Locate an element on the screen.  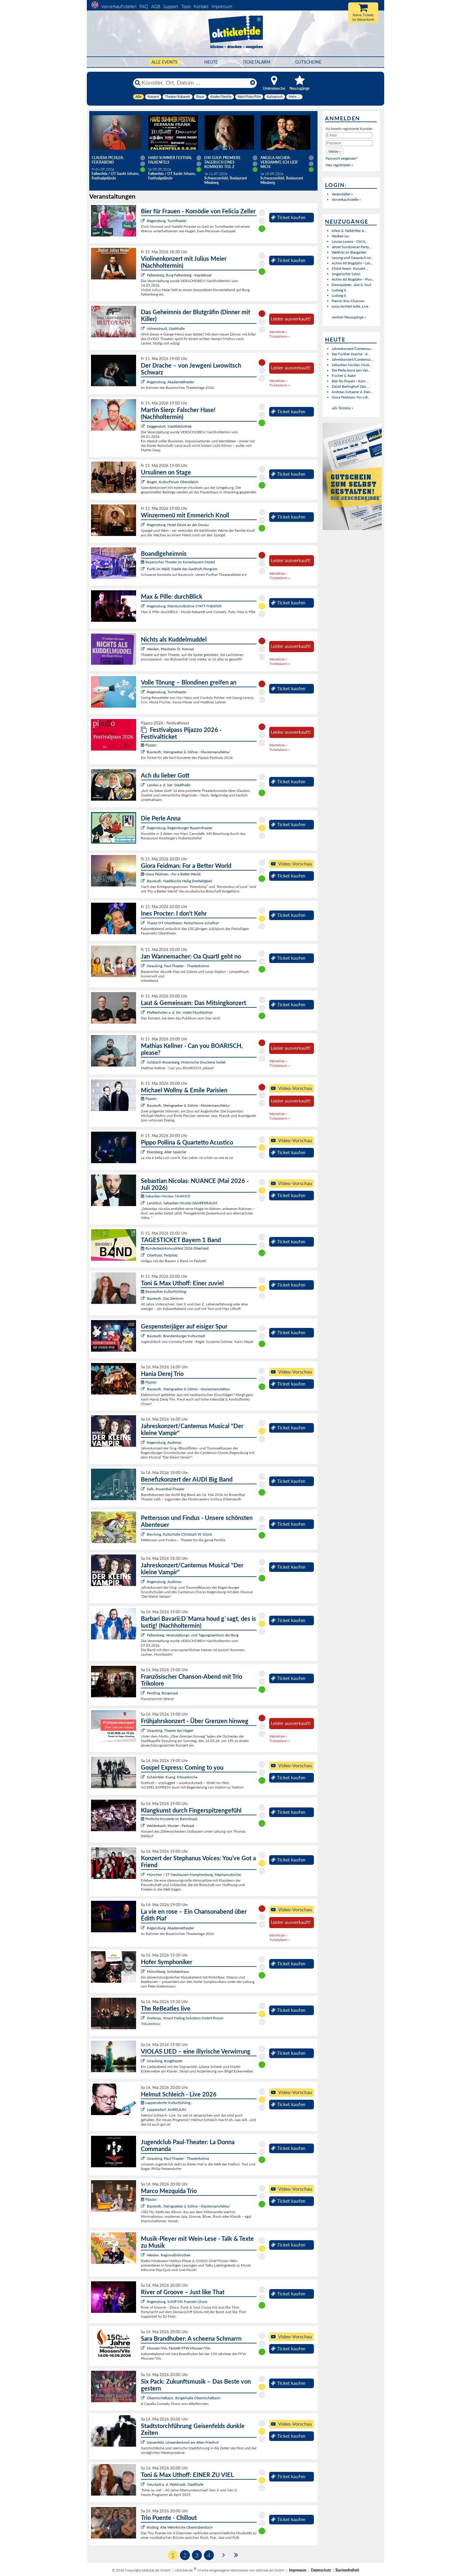
Ebersberg, Alter Speicher is located at coordinates (167, 1152).